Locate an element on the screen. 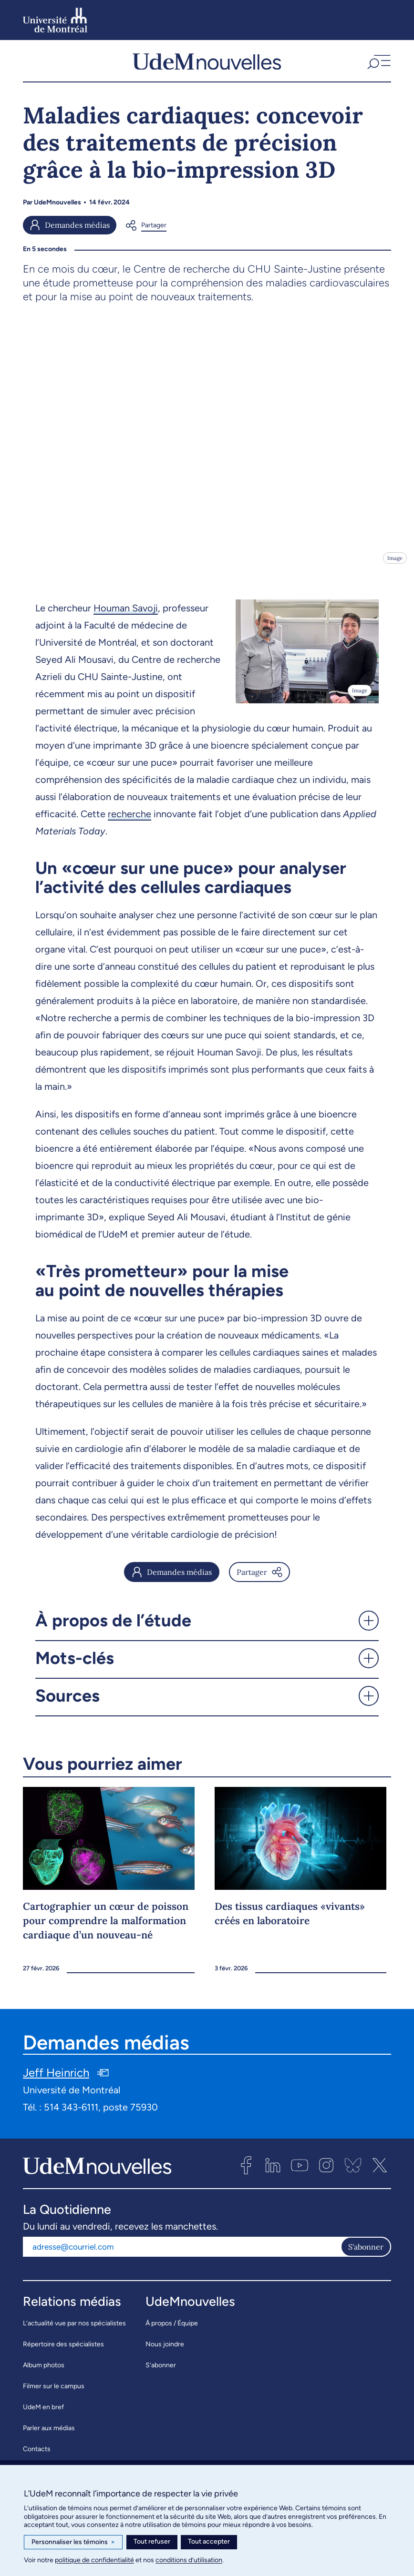 The height and width of the screenshot is (2576, 414). Jeff Heinrich is located at coordinates (56, 2081).